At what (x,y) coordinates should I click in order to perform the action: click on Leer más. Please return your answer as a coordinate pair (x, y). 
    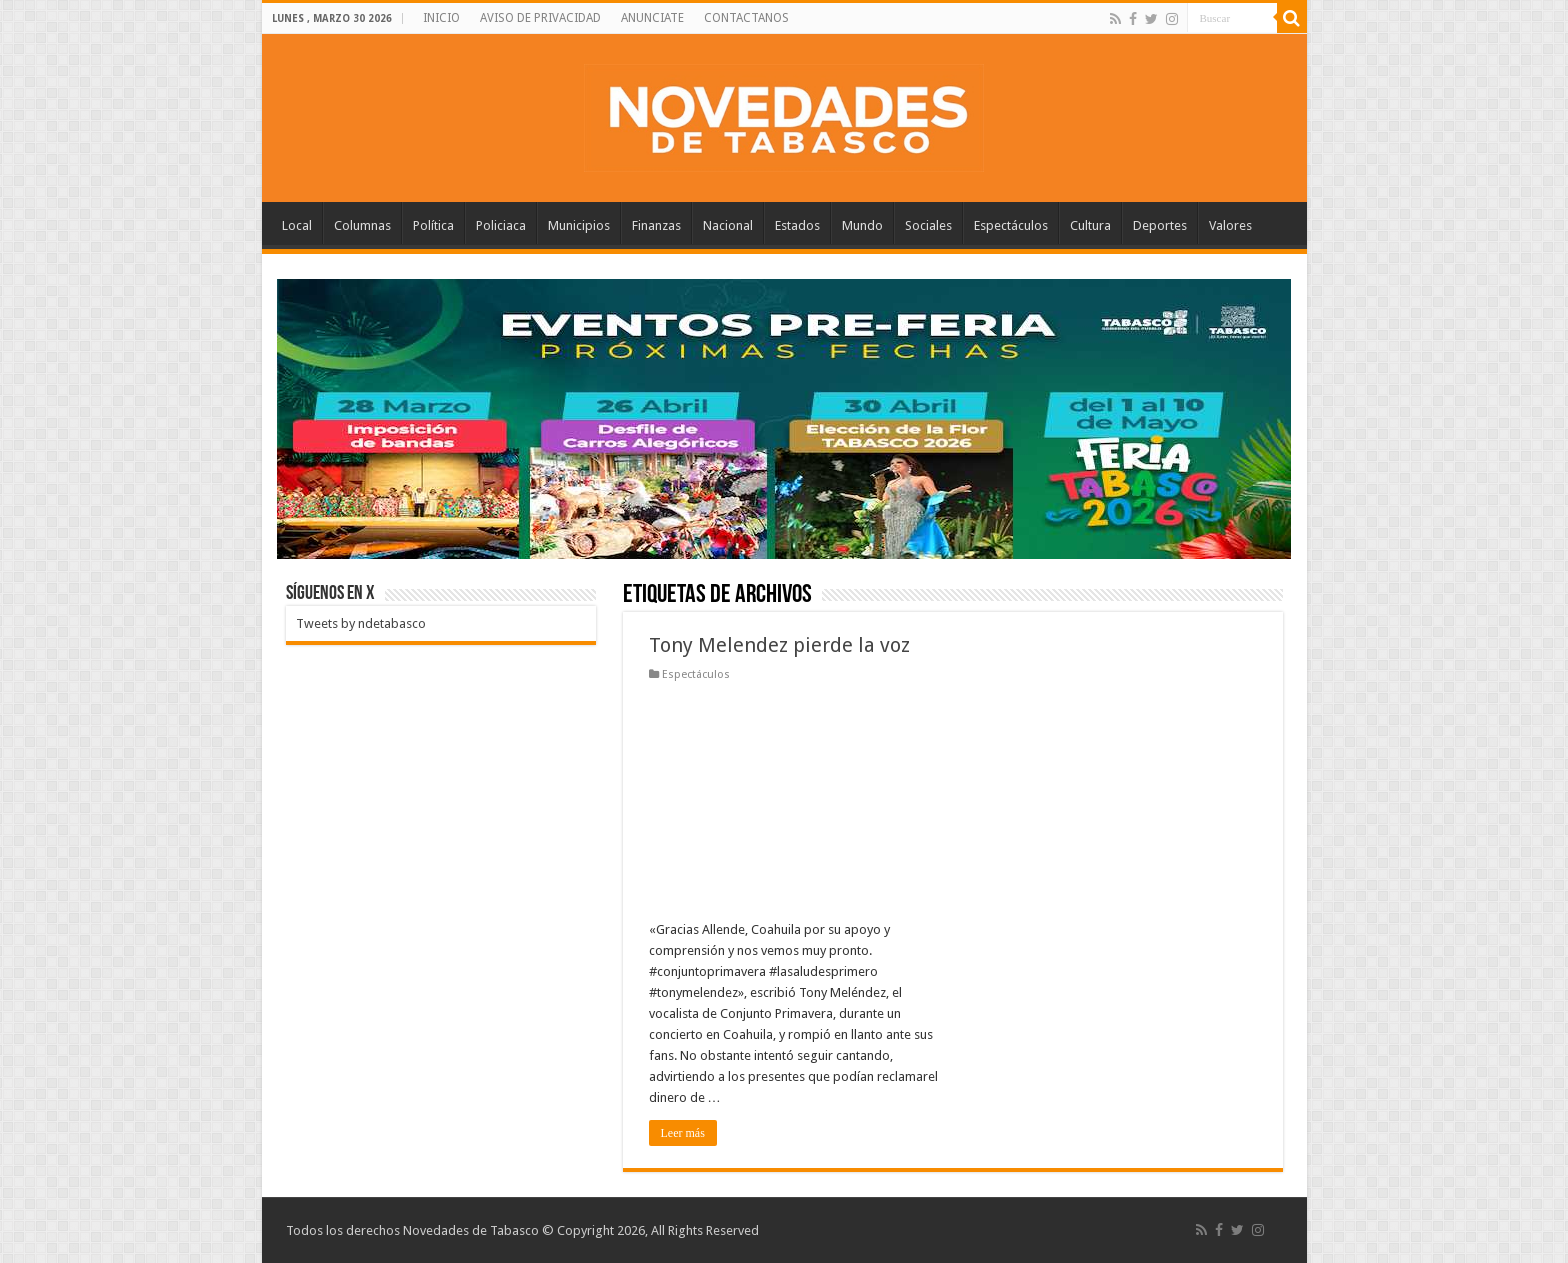
    Looking at the image, I should click on (683, 1133).